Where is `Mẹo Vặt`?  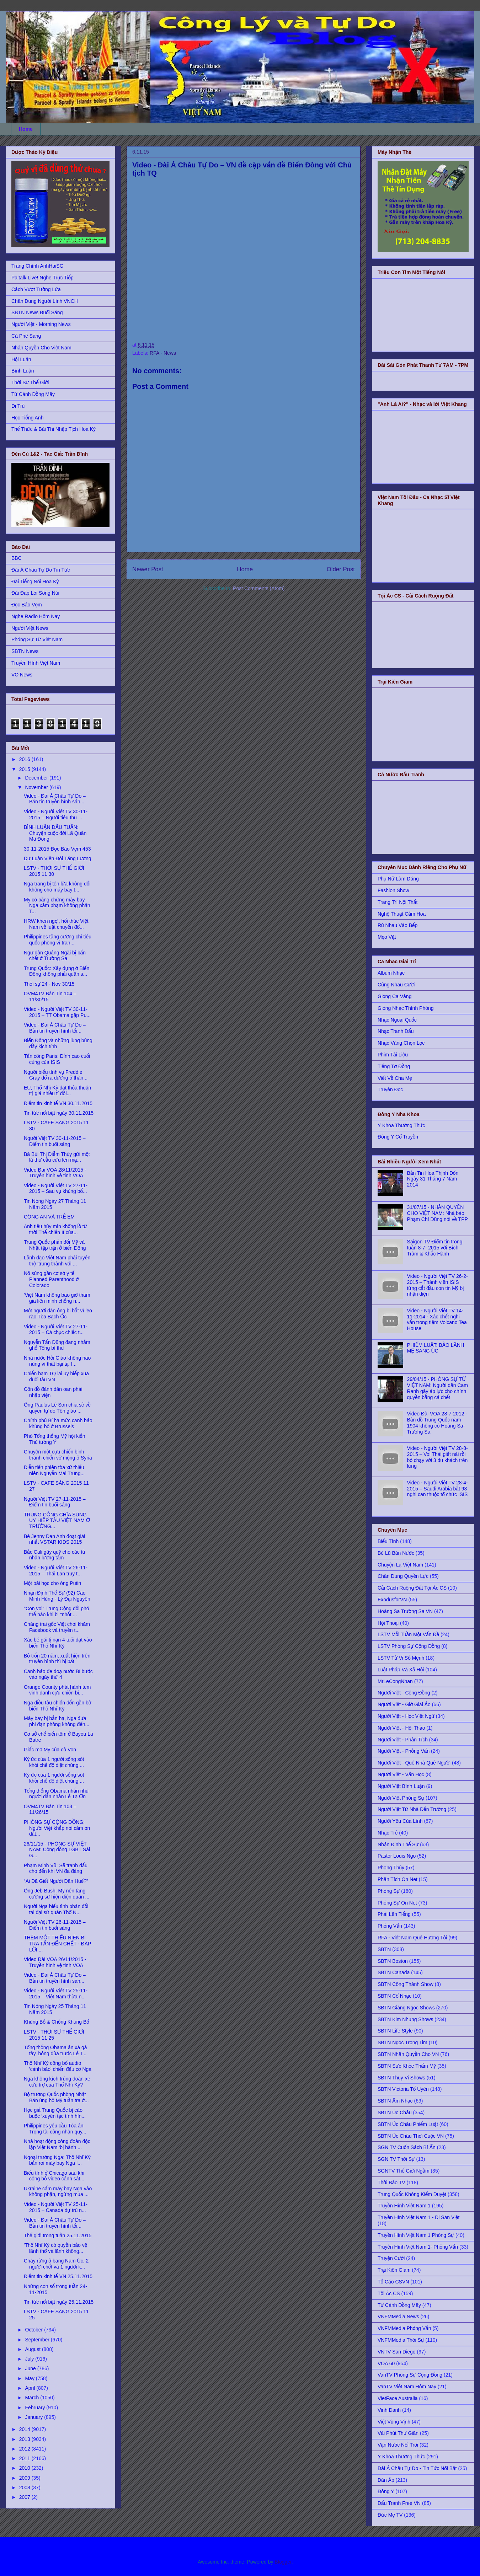 Mẹo Vặt is located at coordinates (387, 937).